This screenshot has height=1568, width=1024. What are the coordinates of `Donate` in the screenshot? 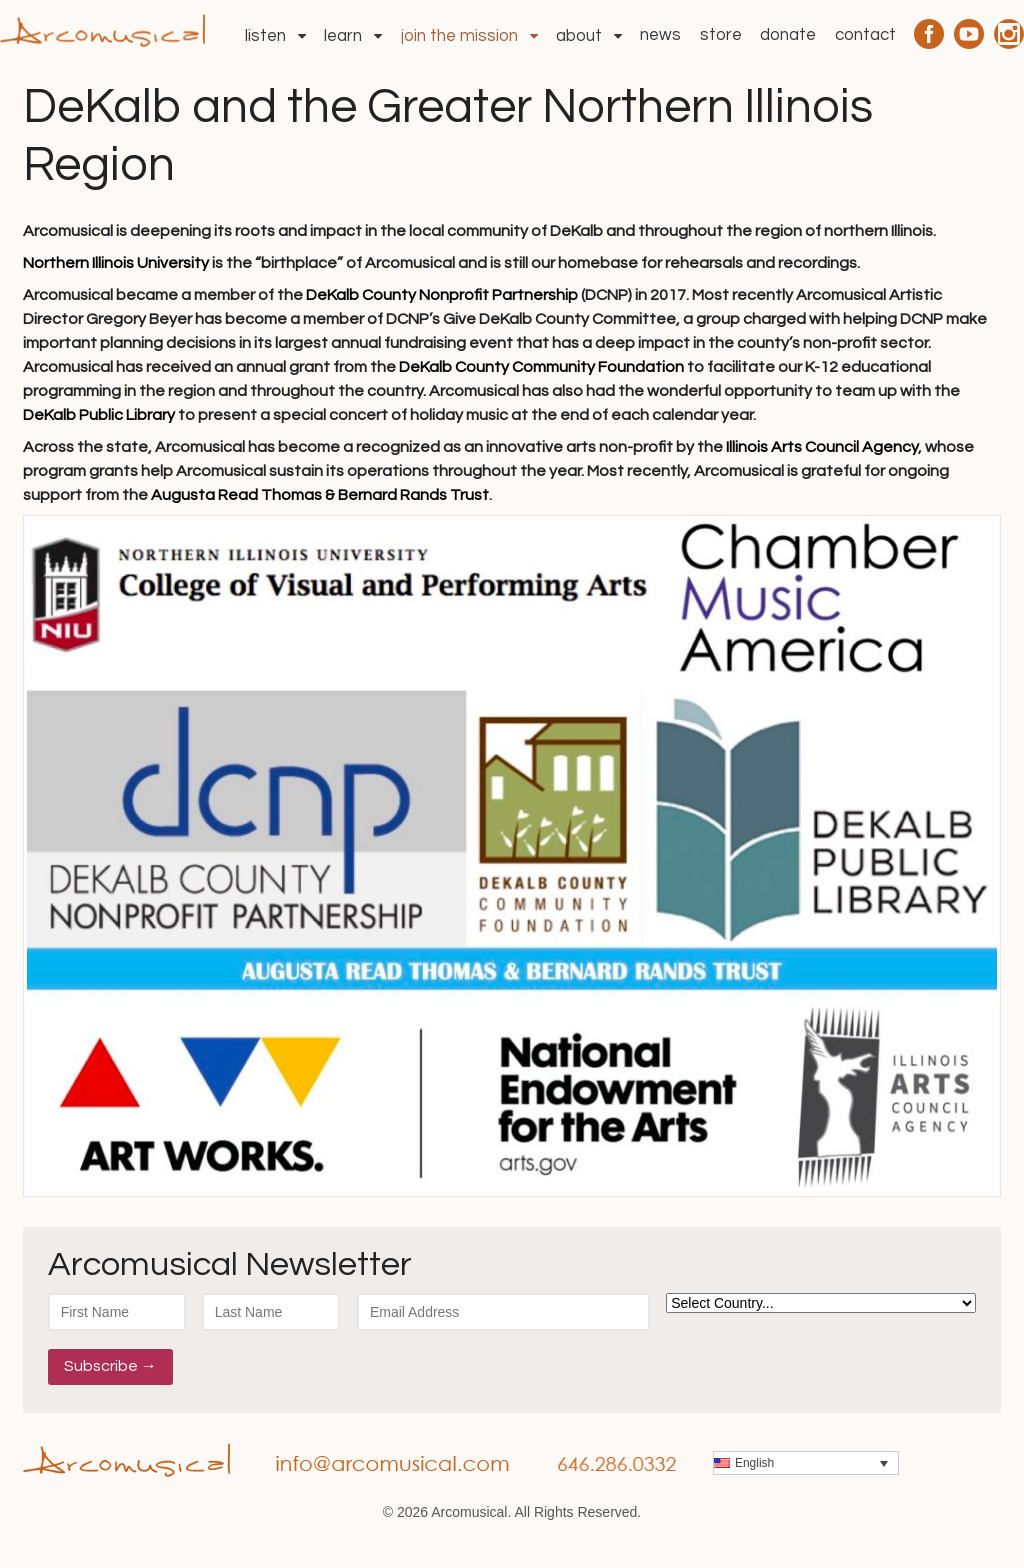 It's located at (788, 35).